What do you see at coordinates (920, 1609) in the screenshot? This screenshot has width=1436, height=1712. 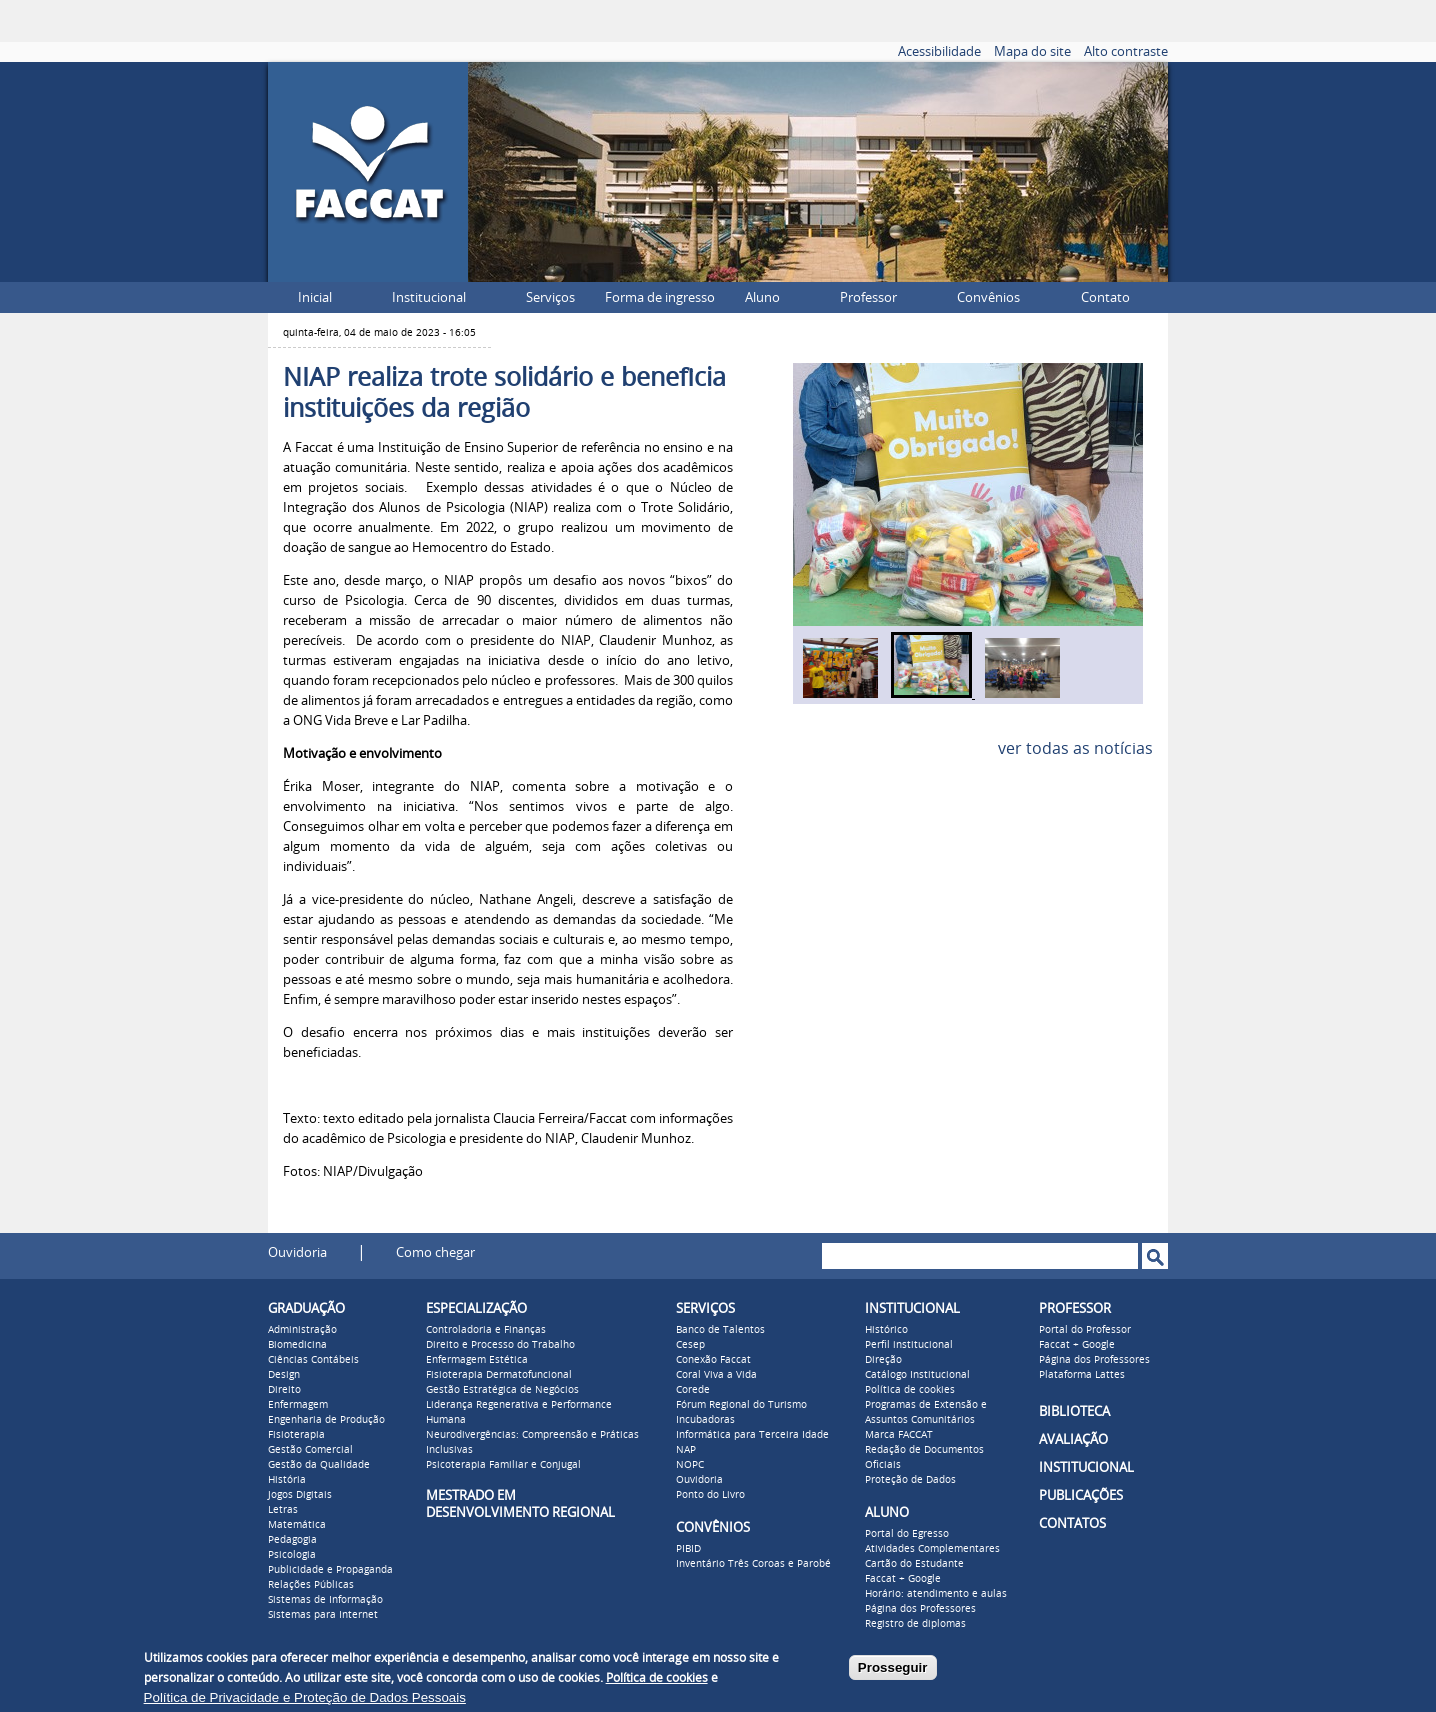 I see `Página dos Professores` at bounding box center [920, 1609].